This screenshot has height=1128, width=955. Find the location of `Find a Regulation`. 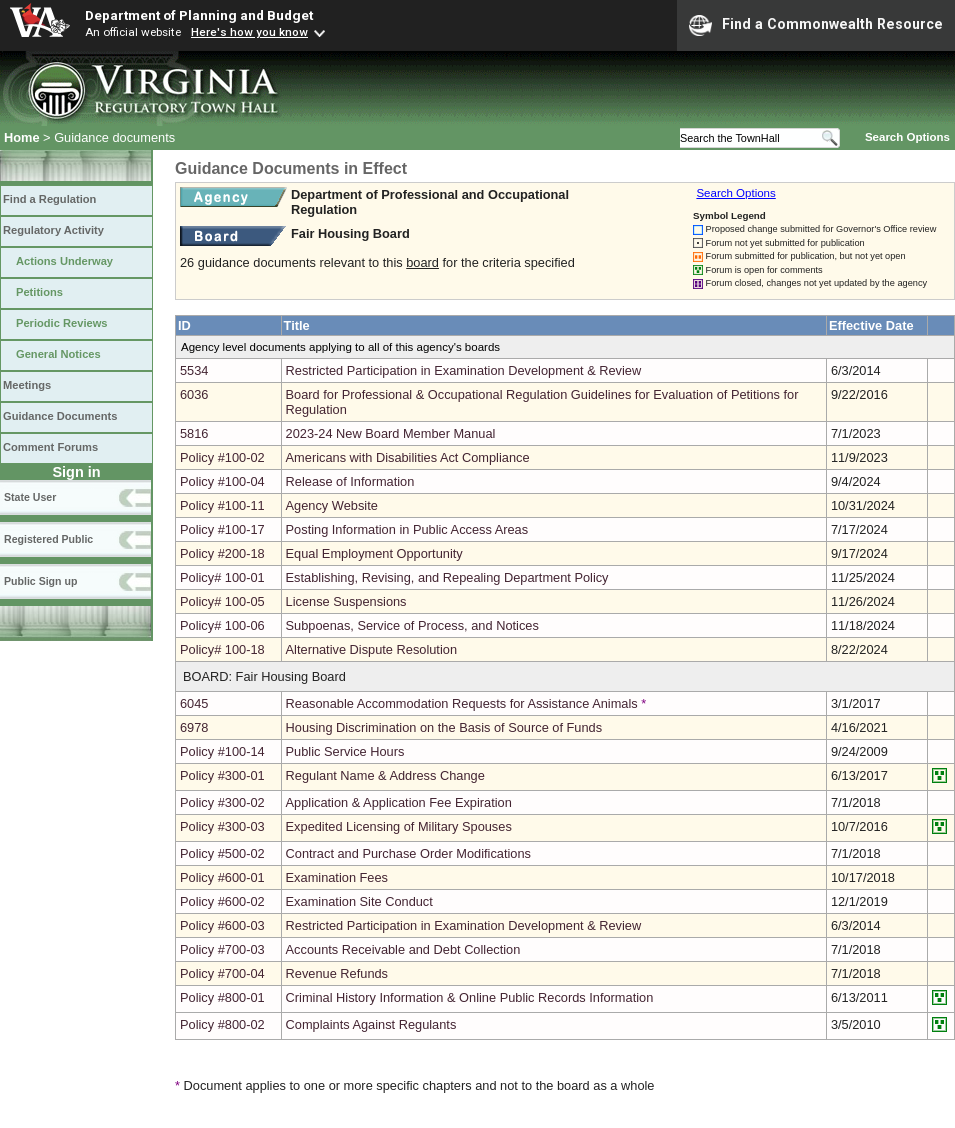

Find a Regulation is located at coordinates (49, 199).